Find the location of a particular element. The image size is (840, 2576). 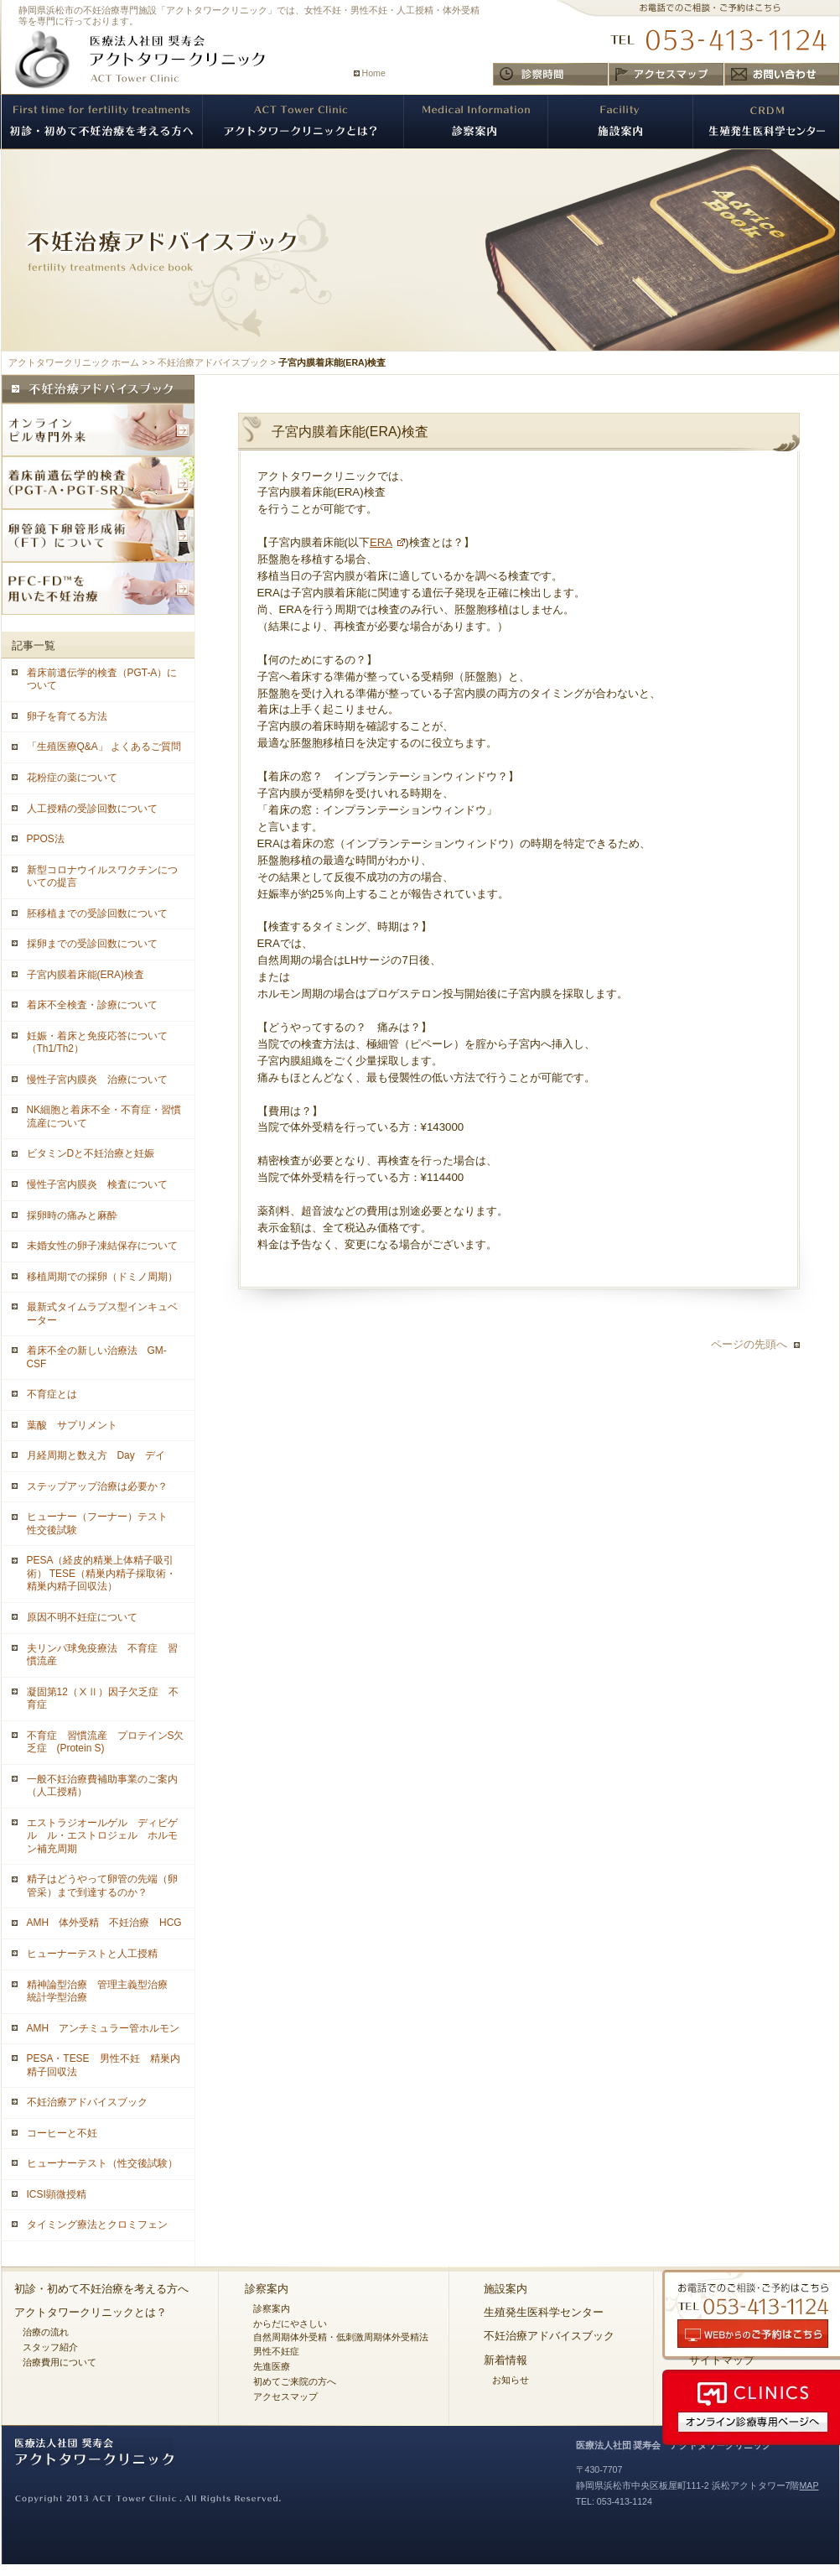

新着情報 is located at coordinates (505, 2360).